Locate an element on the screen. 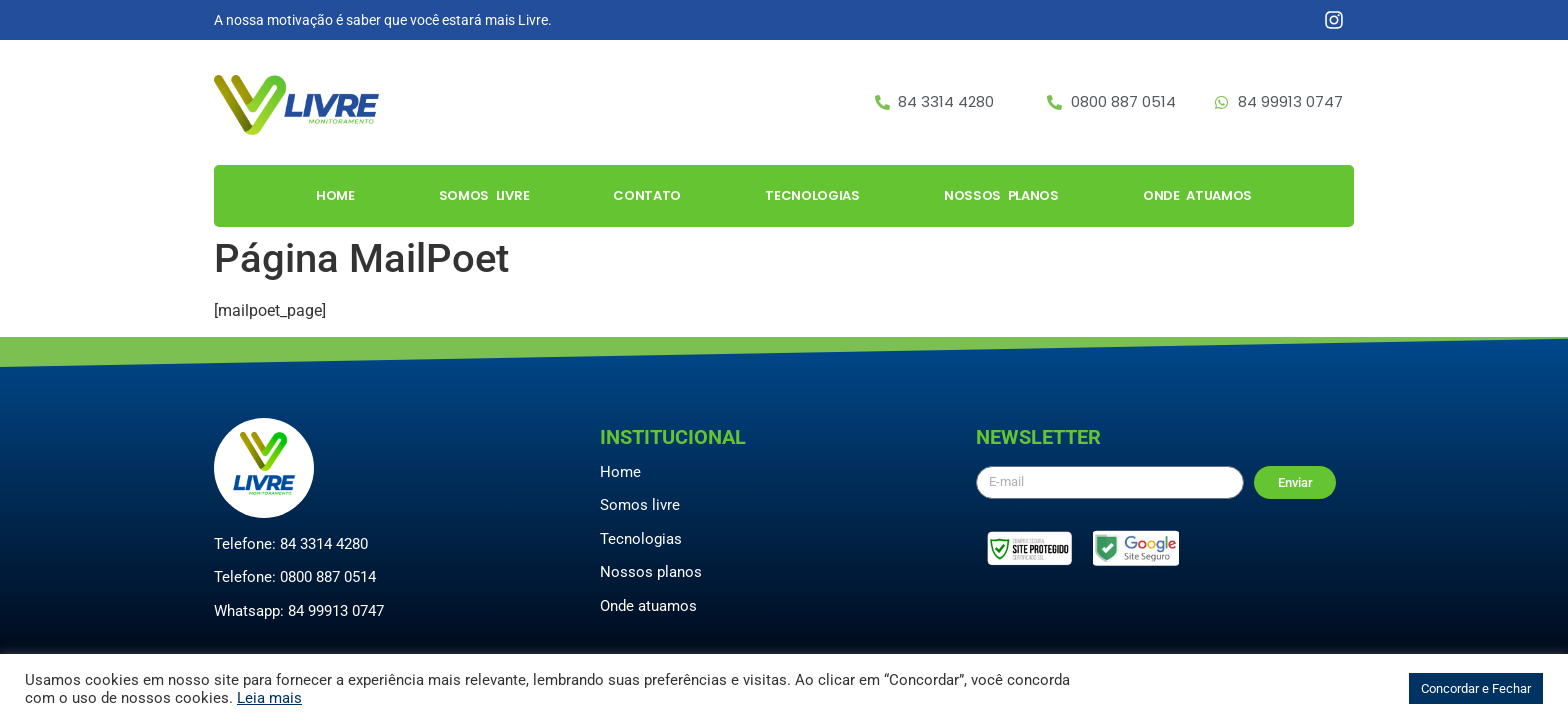  Home is located at coordinates (335, 195).